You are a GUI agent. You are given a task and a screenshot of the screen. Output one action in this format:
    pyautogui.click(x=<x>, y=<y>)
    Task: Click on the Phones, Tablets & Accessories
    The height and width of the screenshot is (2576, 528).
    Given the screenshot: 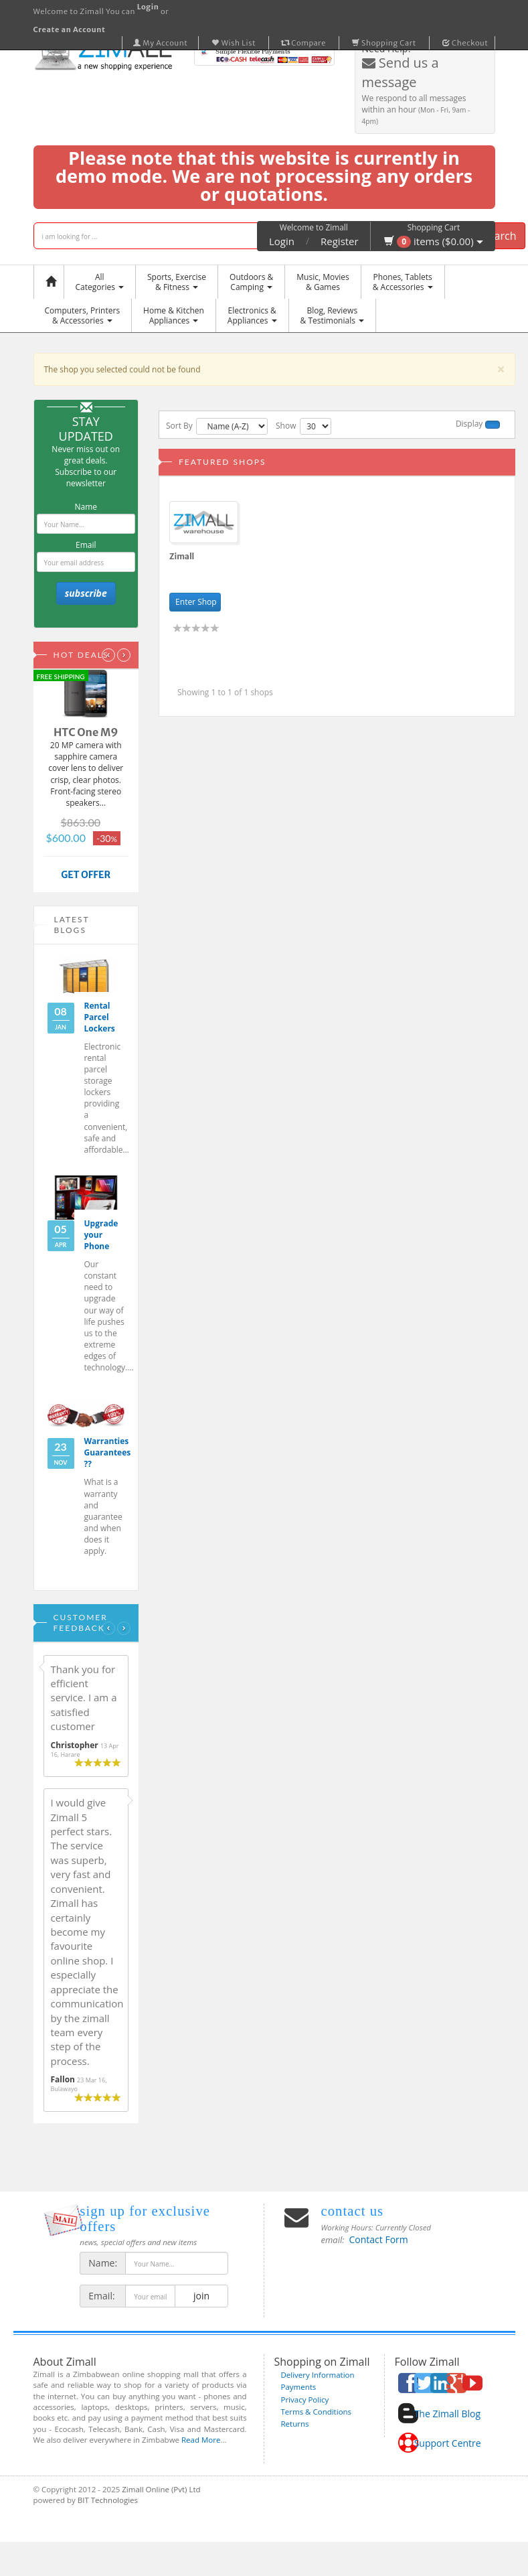 What is the action you would take?
    pyautogui.click(x=403, y=282)
    